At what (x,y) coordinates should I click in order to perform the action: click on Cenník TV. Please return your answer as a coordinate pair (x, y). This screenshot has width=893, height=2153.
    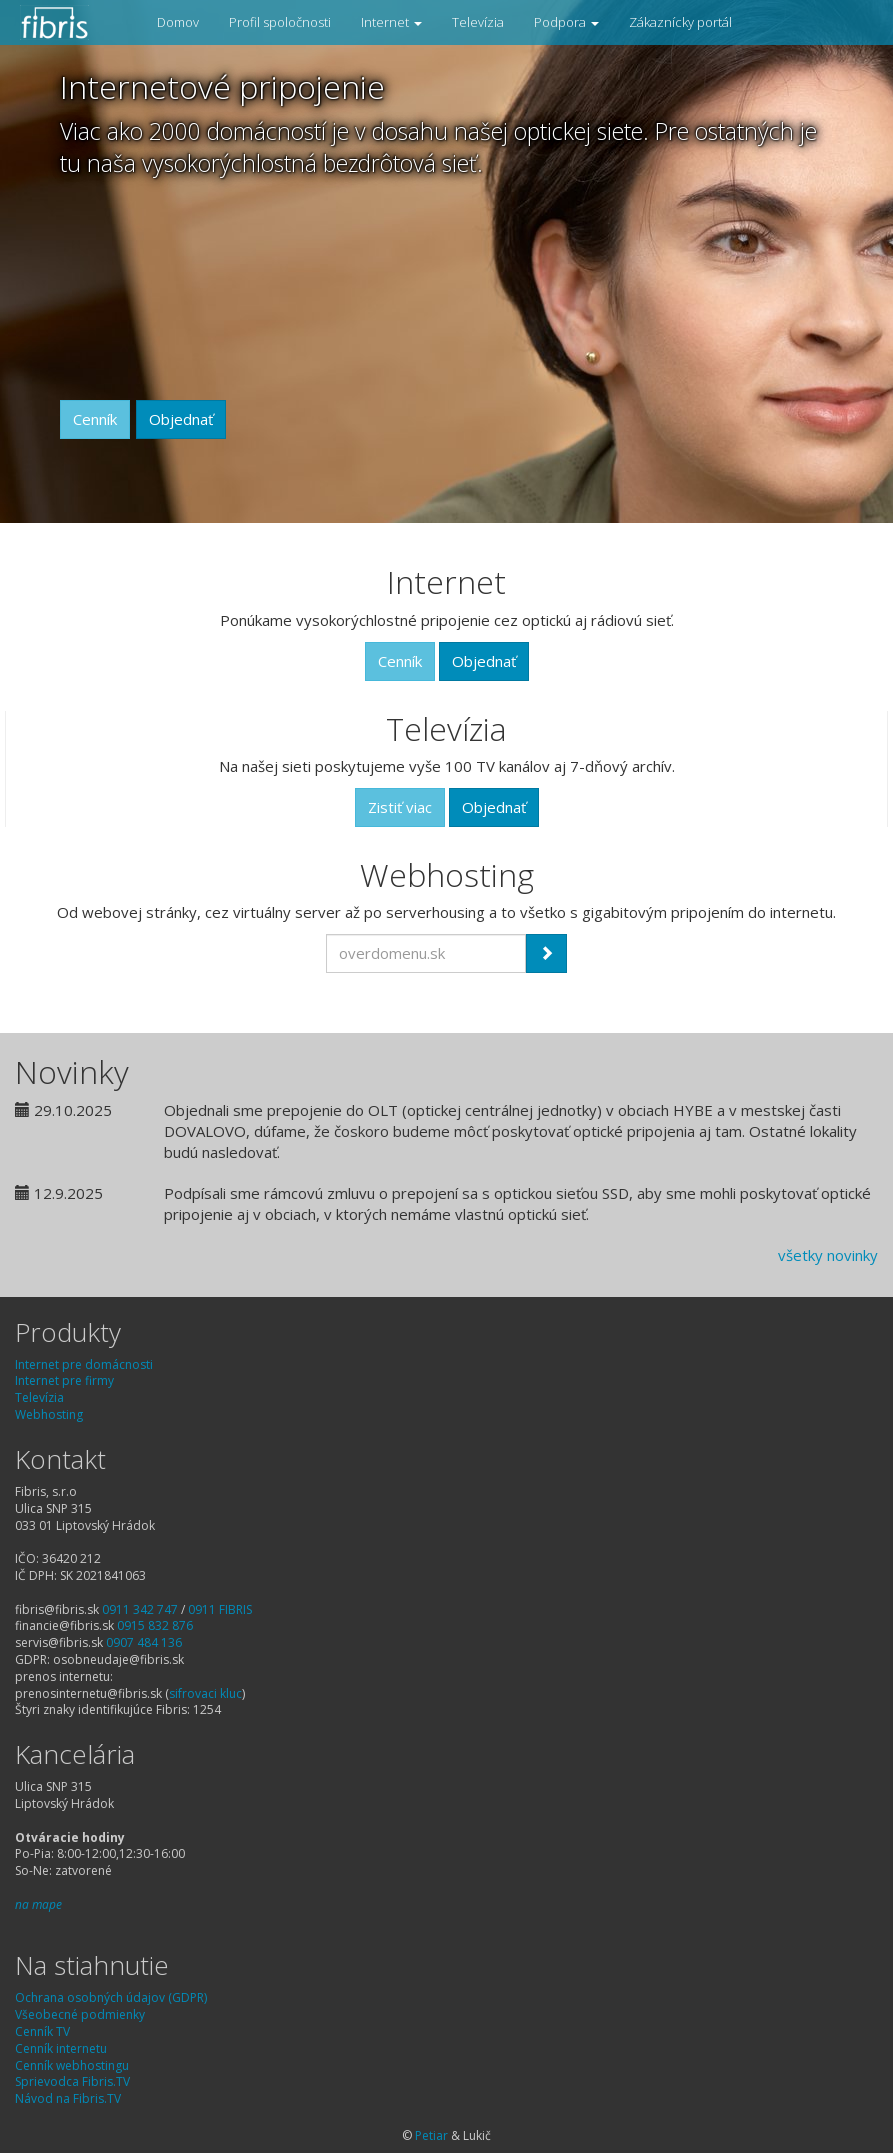
    Looking at the image, I should click on (42, 2031).